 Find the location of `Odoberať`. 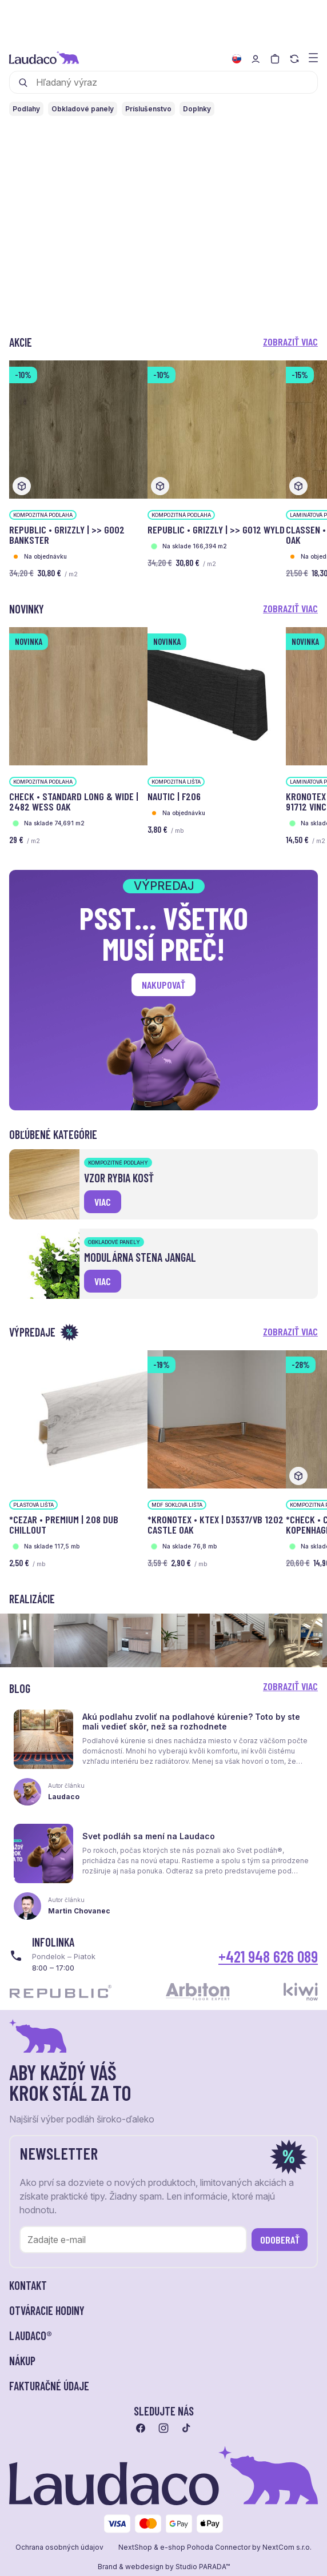

Odoberať is located at coordinates (280, 2239).